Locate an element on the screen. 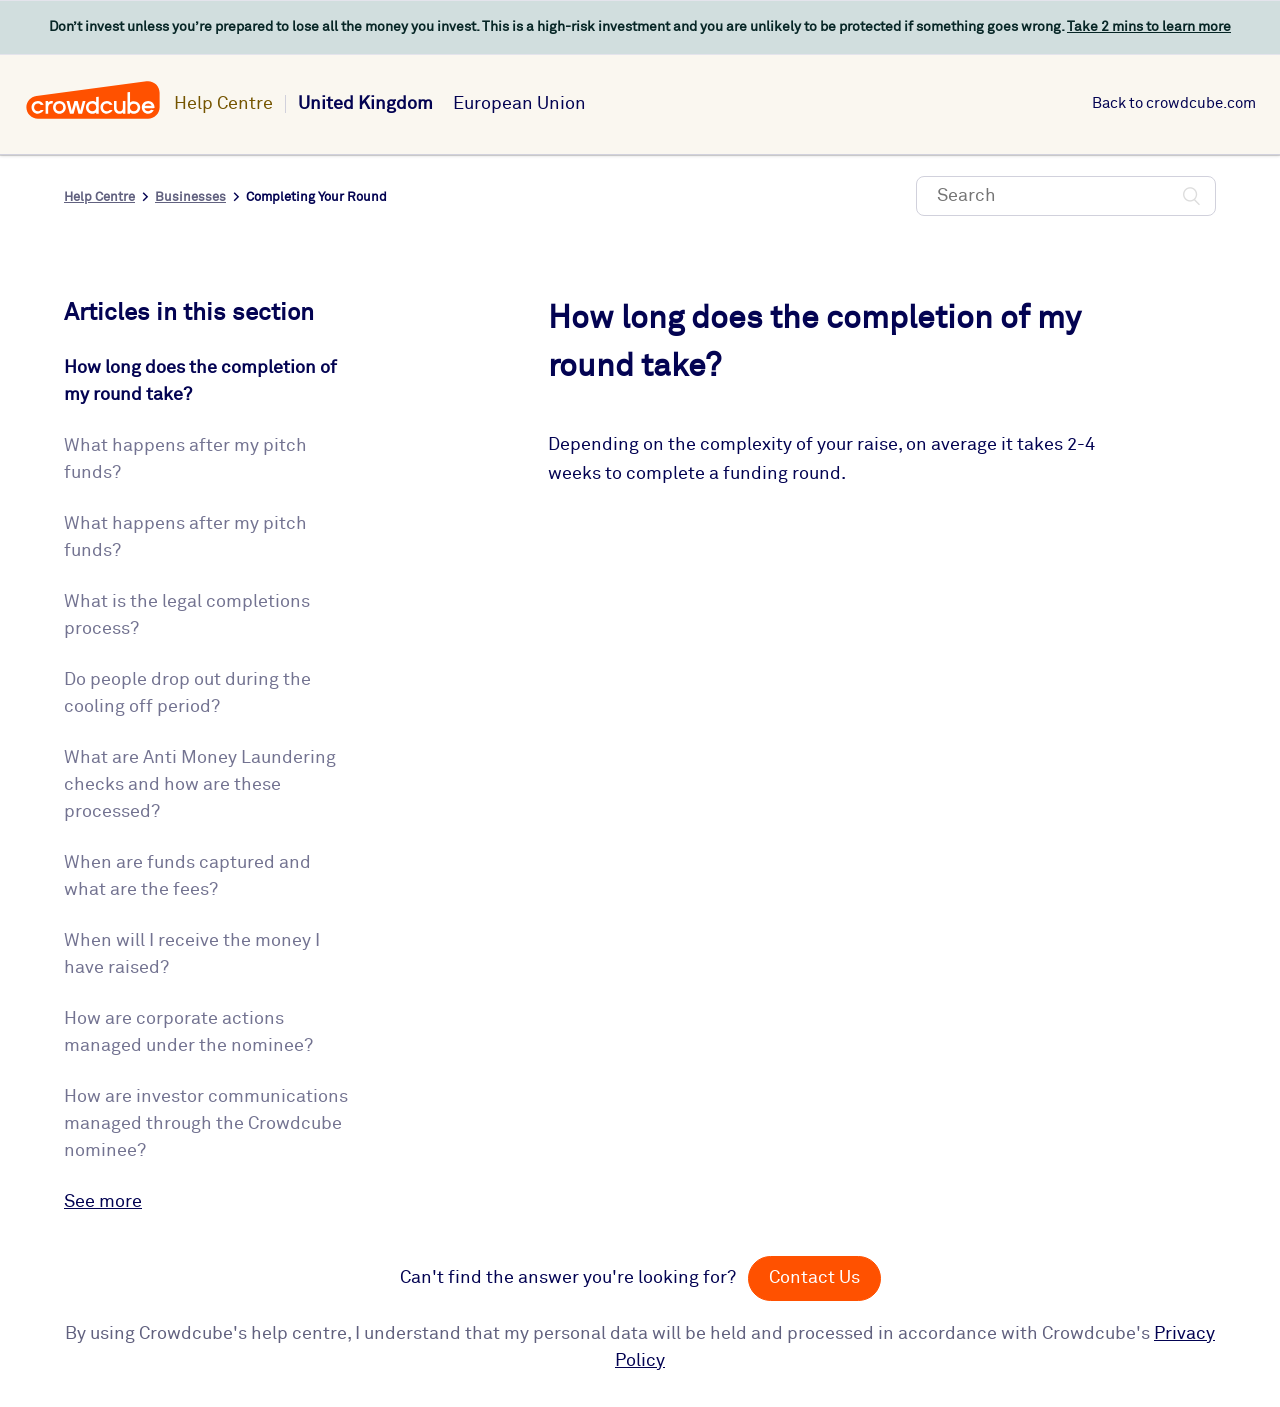  European Union is located at coordinates (519, 104).